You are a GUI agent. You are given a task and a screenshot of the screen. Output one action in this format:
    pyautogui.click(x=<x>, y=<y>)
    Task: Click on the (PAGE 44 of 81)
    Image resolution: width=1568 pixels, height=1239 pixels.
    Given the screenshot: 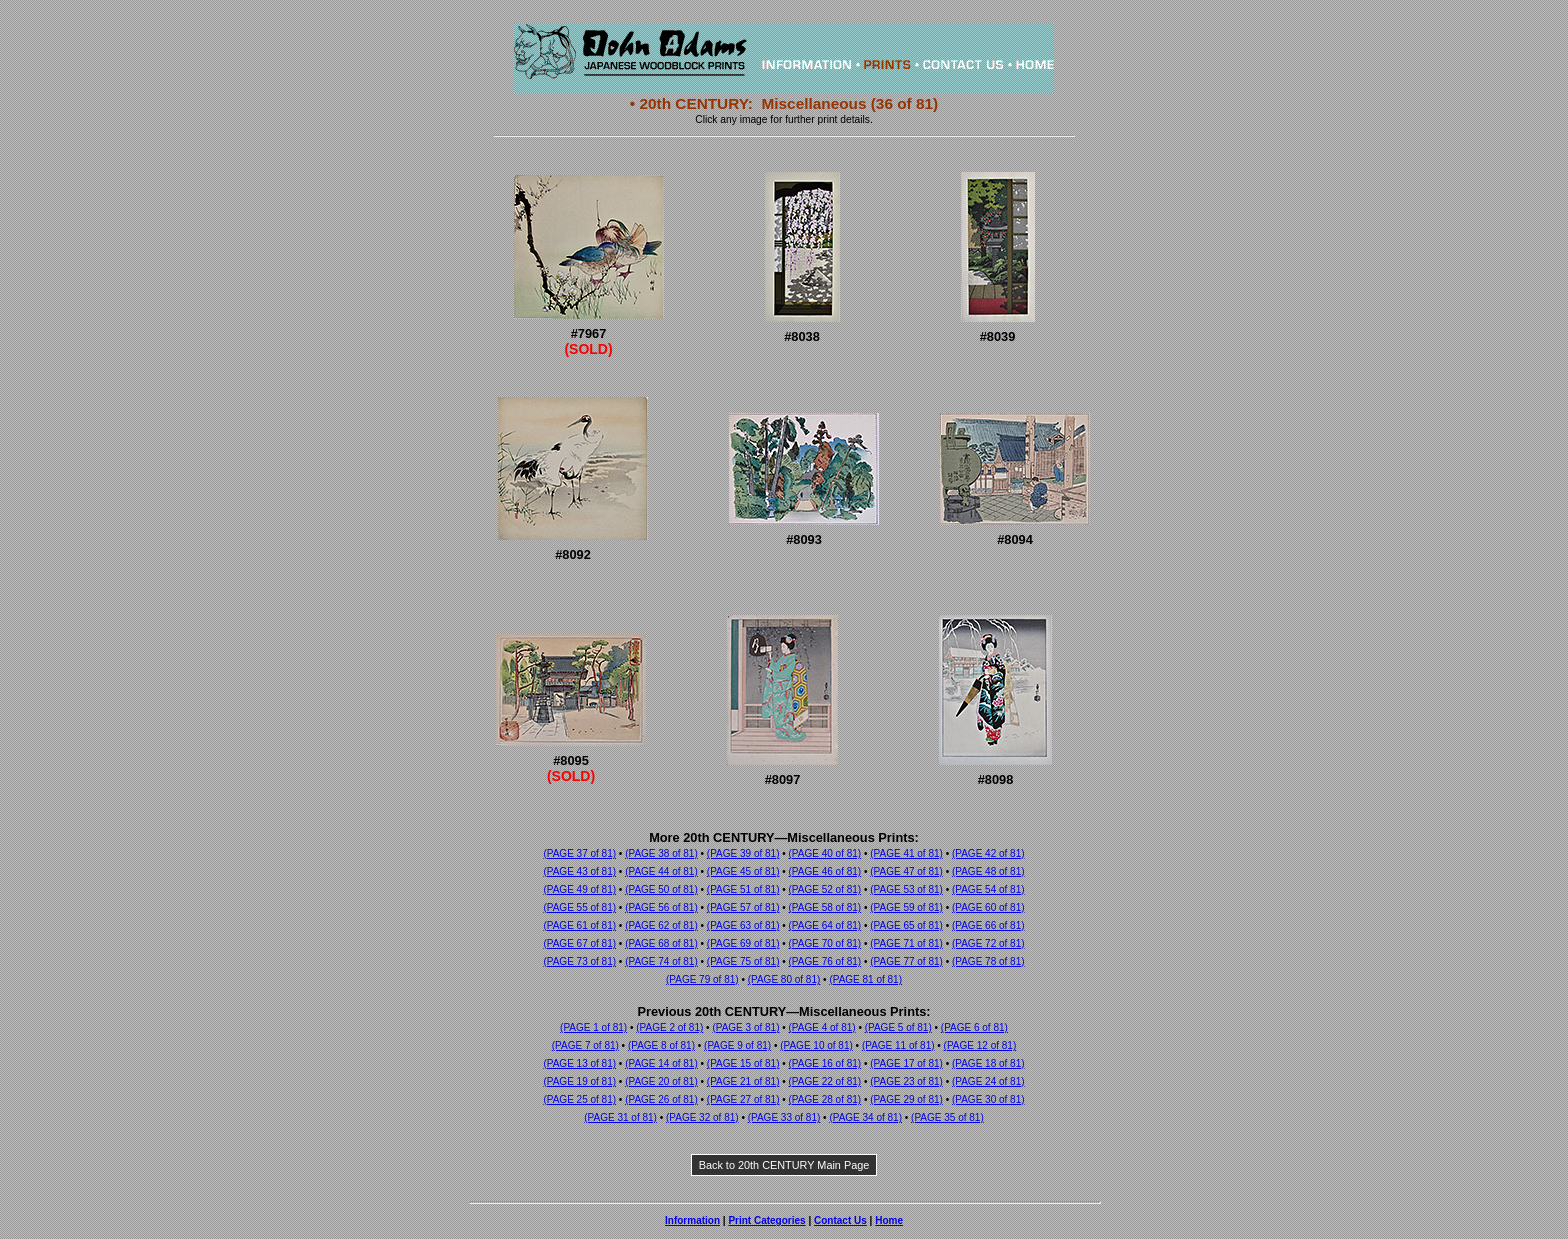 What is the action you would take?
    pyautogui.click(x=661, y=871)
    